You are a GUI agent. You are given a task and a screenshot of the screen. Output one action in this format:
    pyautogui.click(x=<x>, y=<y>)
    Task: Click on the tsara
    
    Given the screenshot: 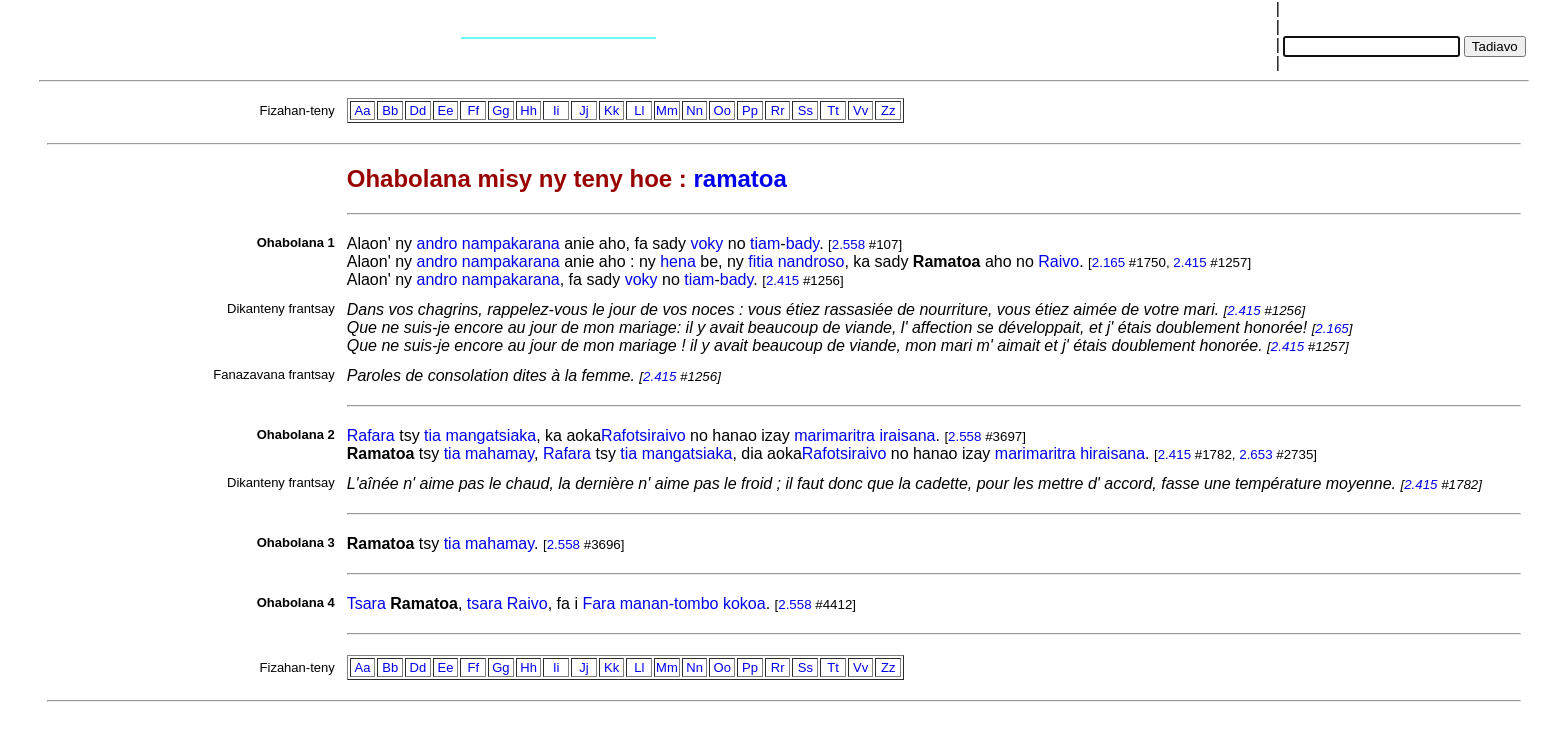 What is the action you would take?
    pyautogui.click(x=485, y=603)
    